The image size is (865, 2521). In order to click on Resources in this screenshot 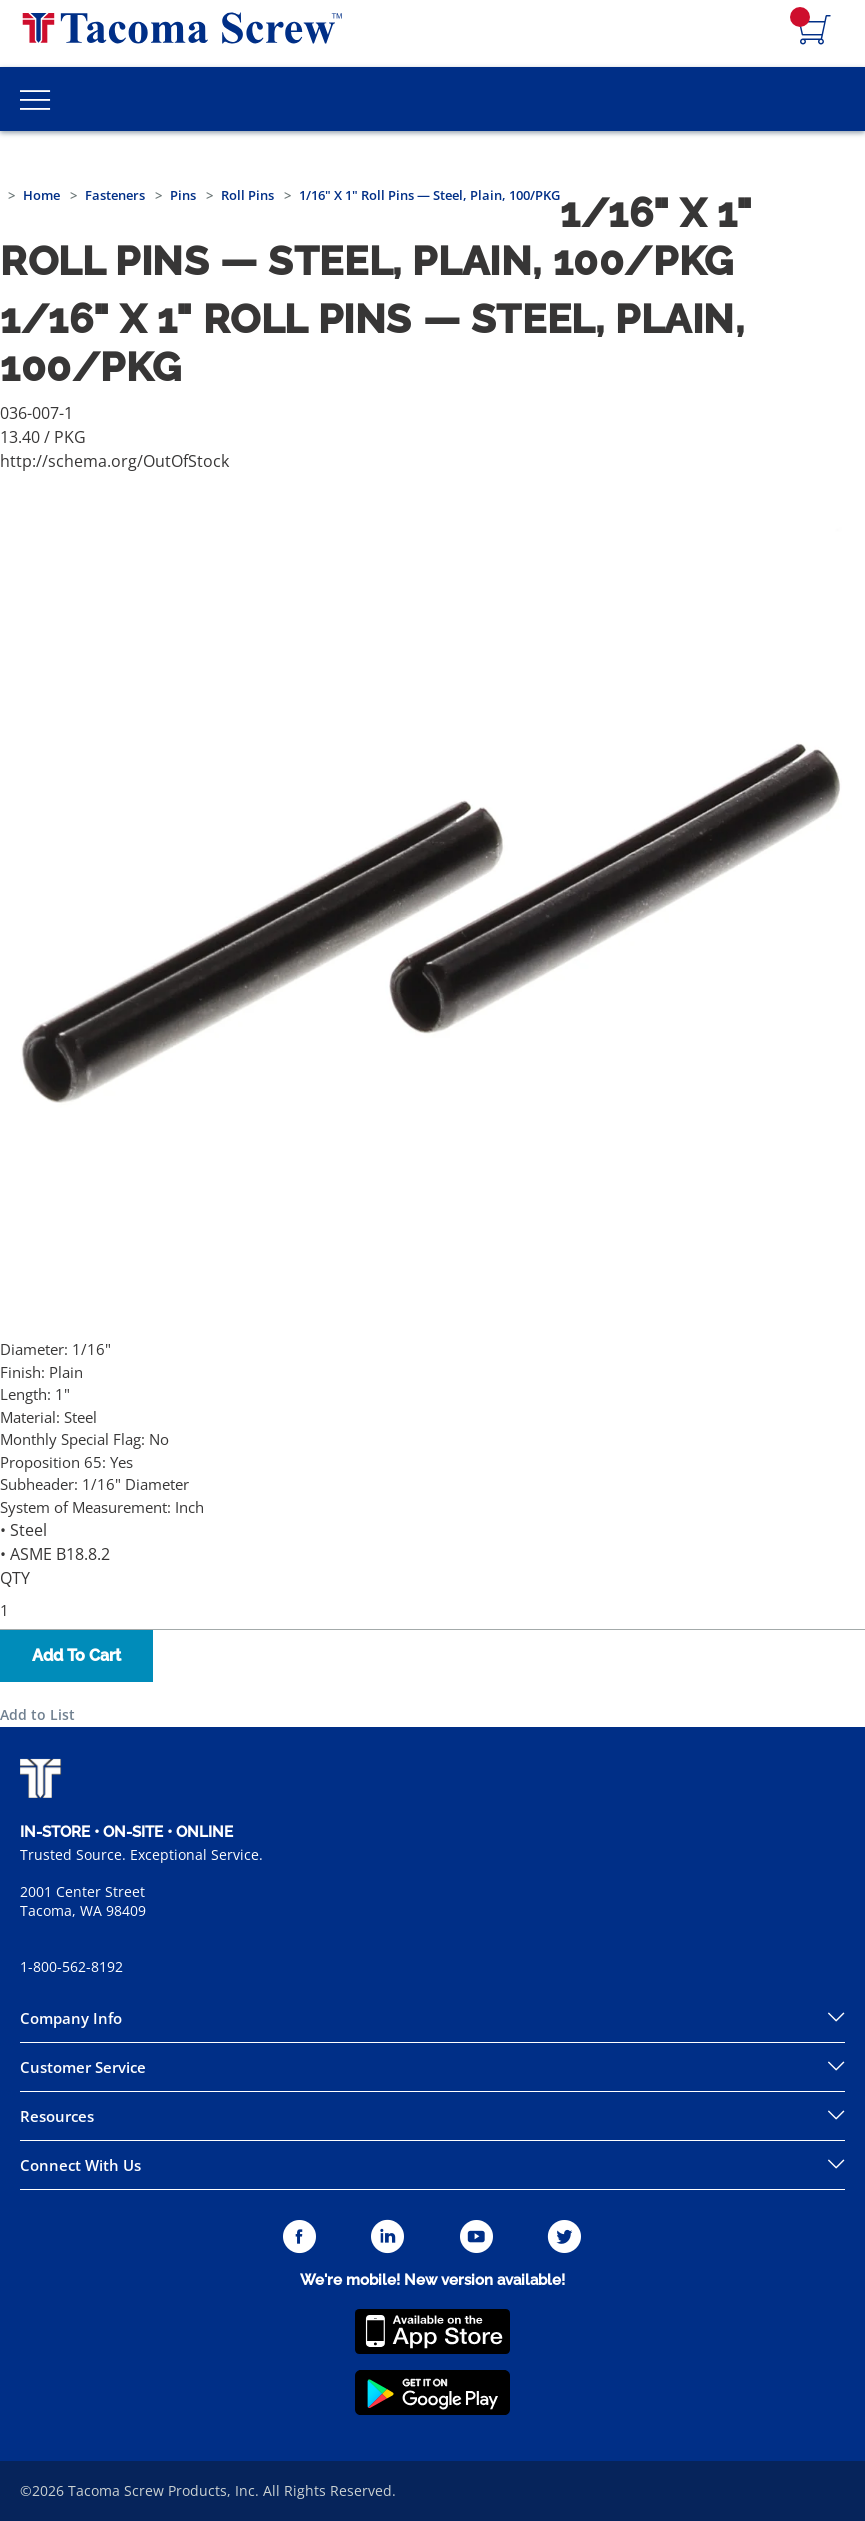, I will do `click(57, 2116)`.